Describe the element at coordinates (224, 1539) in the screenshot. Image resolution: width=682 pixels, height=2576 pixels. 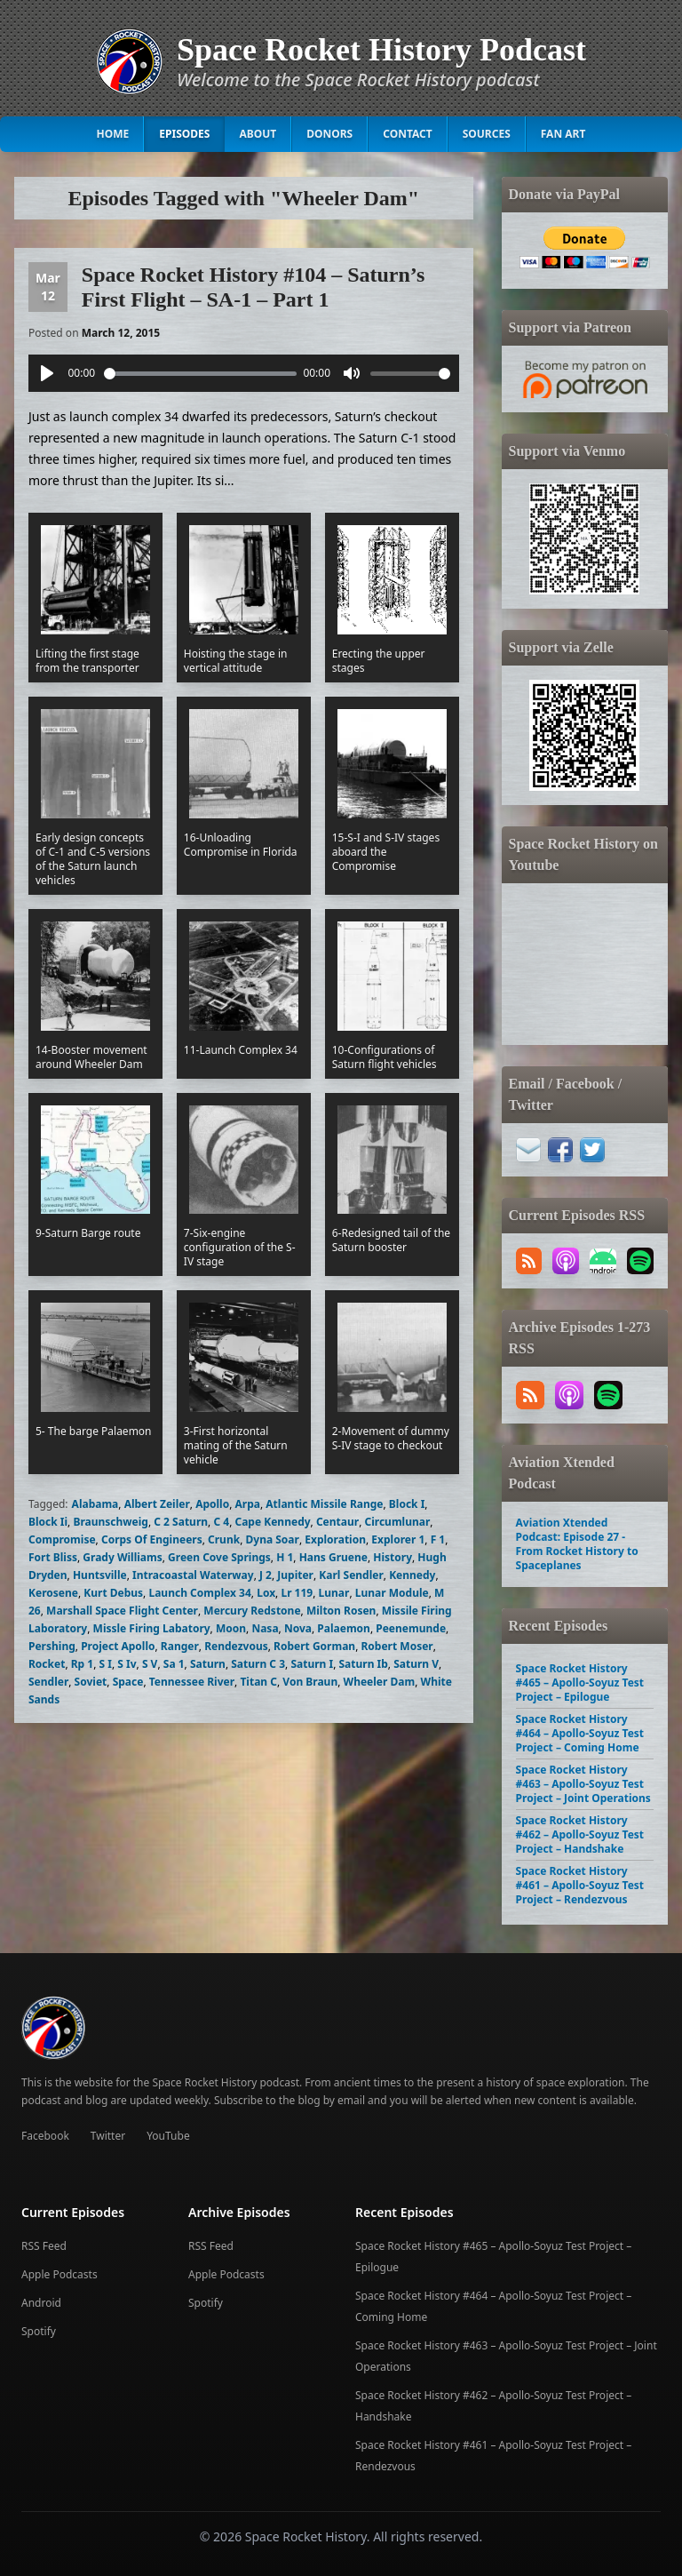
I see `Crunk` at that location.